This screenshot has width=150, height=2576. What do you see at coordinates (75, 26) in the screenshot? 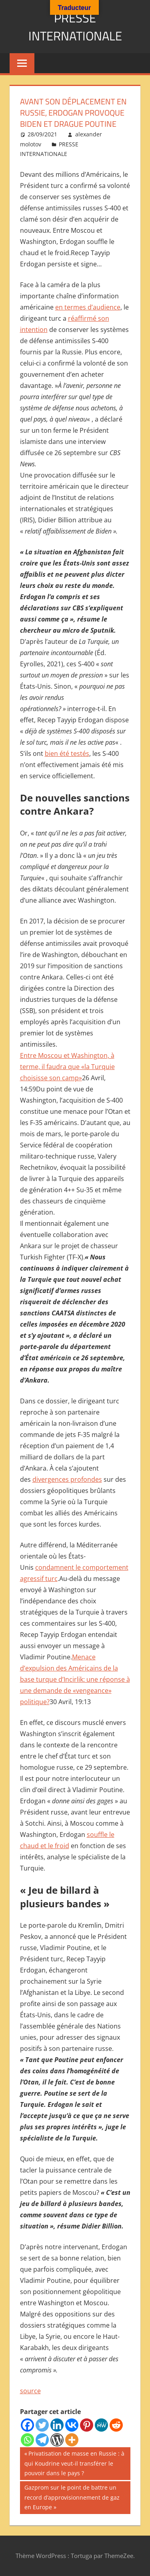
I see `PRESSE INTERNATIONALE` at bounding box center [75, 26].